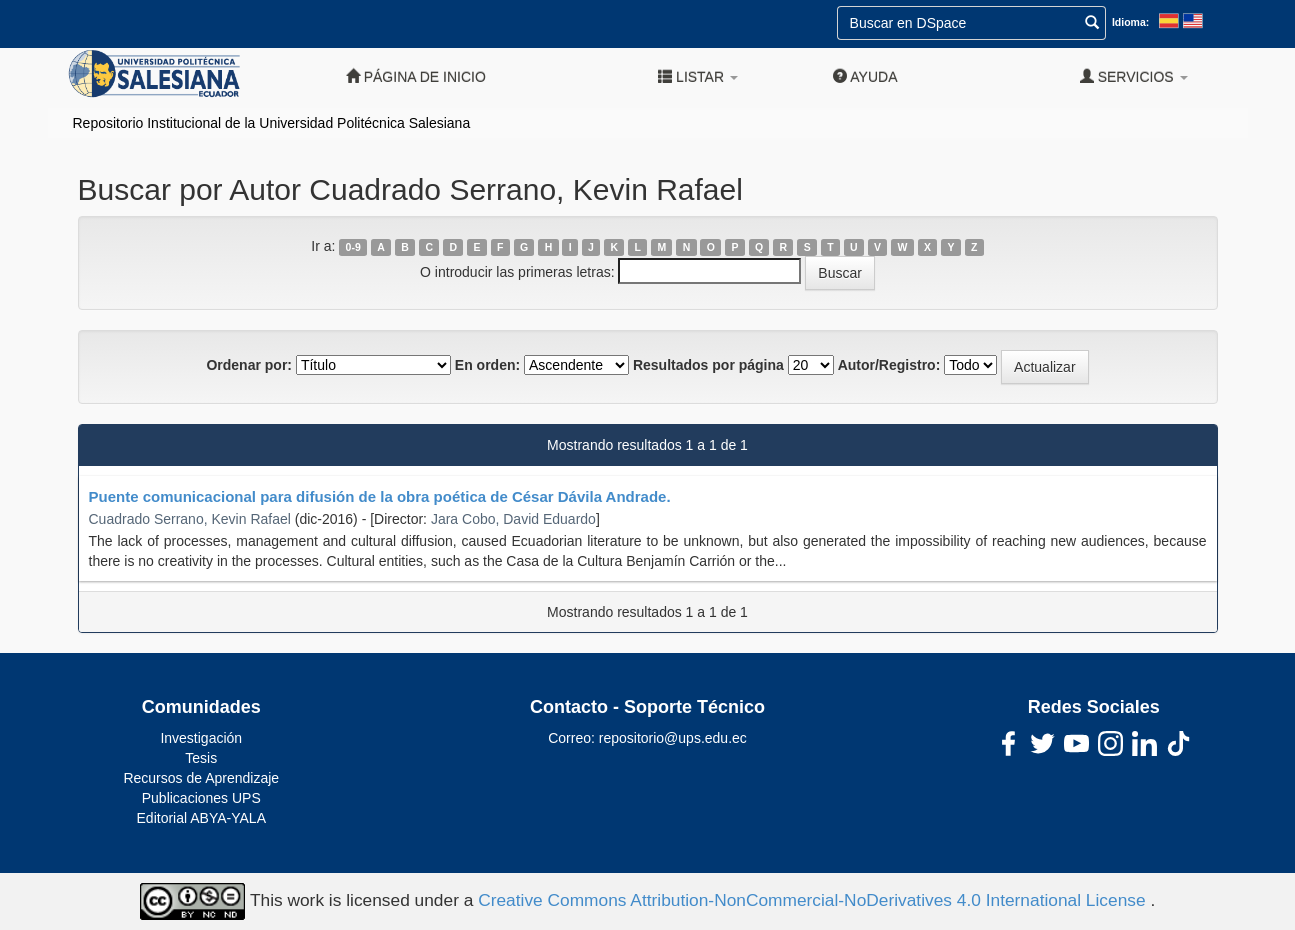 The height and width of the screenshot is (930, 1295). Describe the element at coordinates (513, 519) in the screenshot. I see `Jara Cobo, David Eduardo` at that location.